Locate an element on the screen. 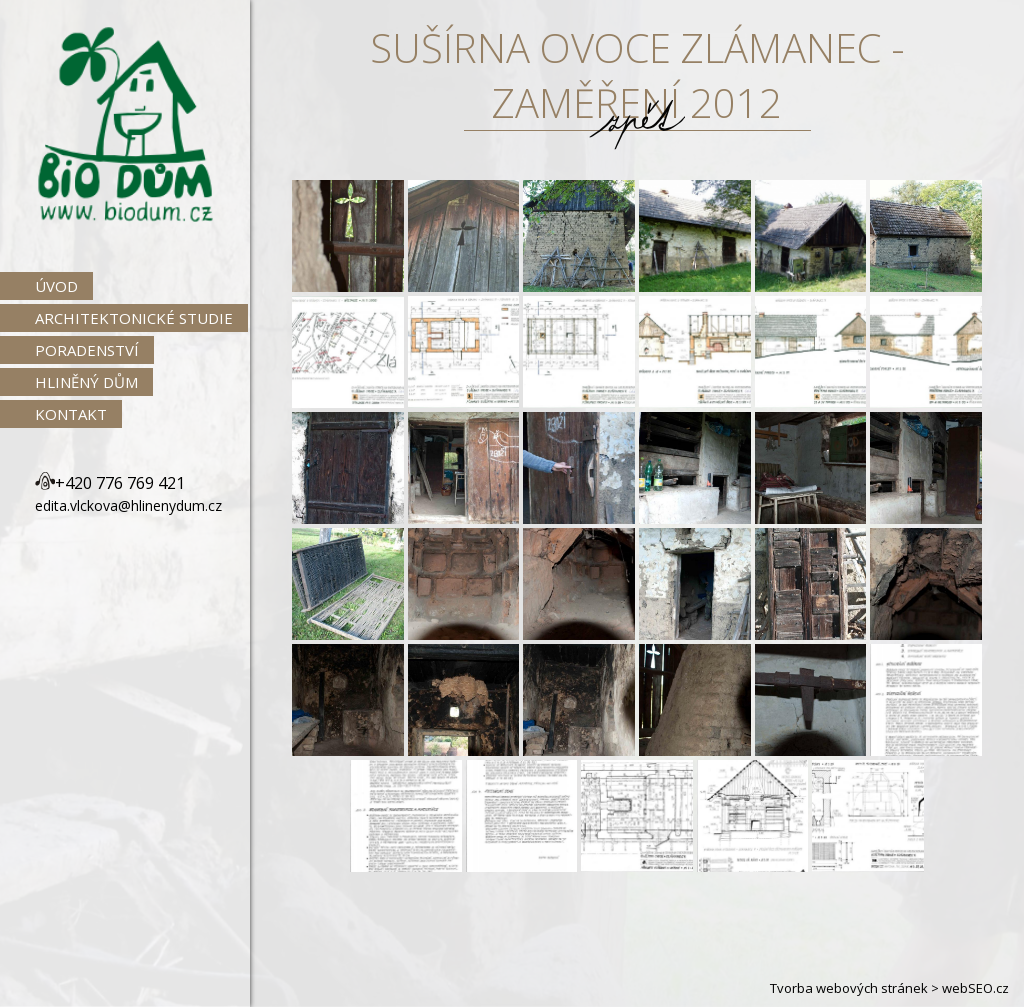  Tvorba webových stránek is located at coordinates (849, 988).